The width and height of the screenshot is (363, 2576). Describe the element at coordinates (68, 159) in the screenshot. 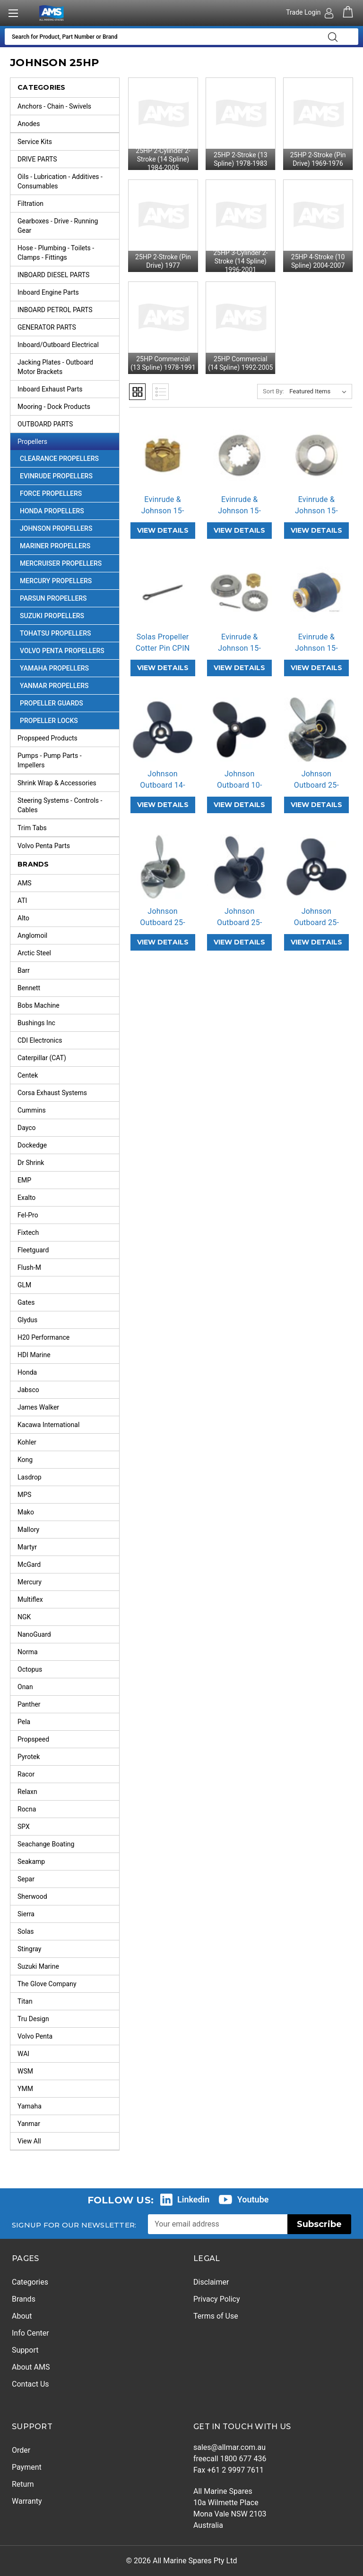

I see `DRIVE PARTS` at that location.